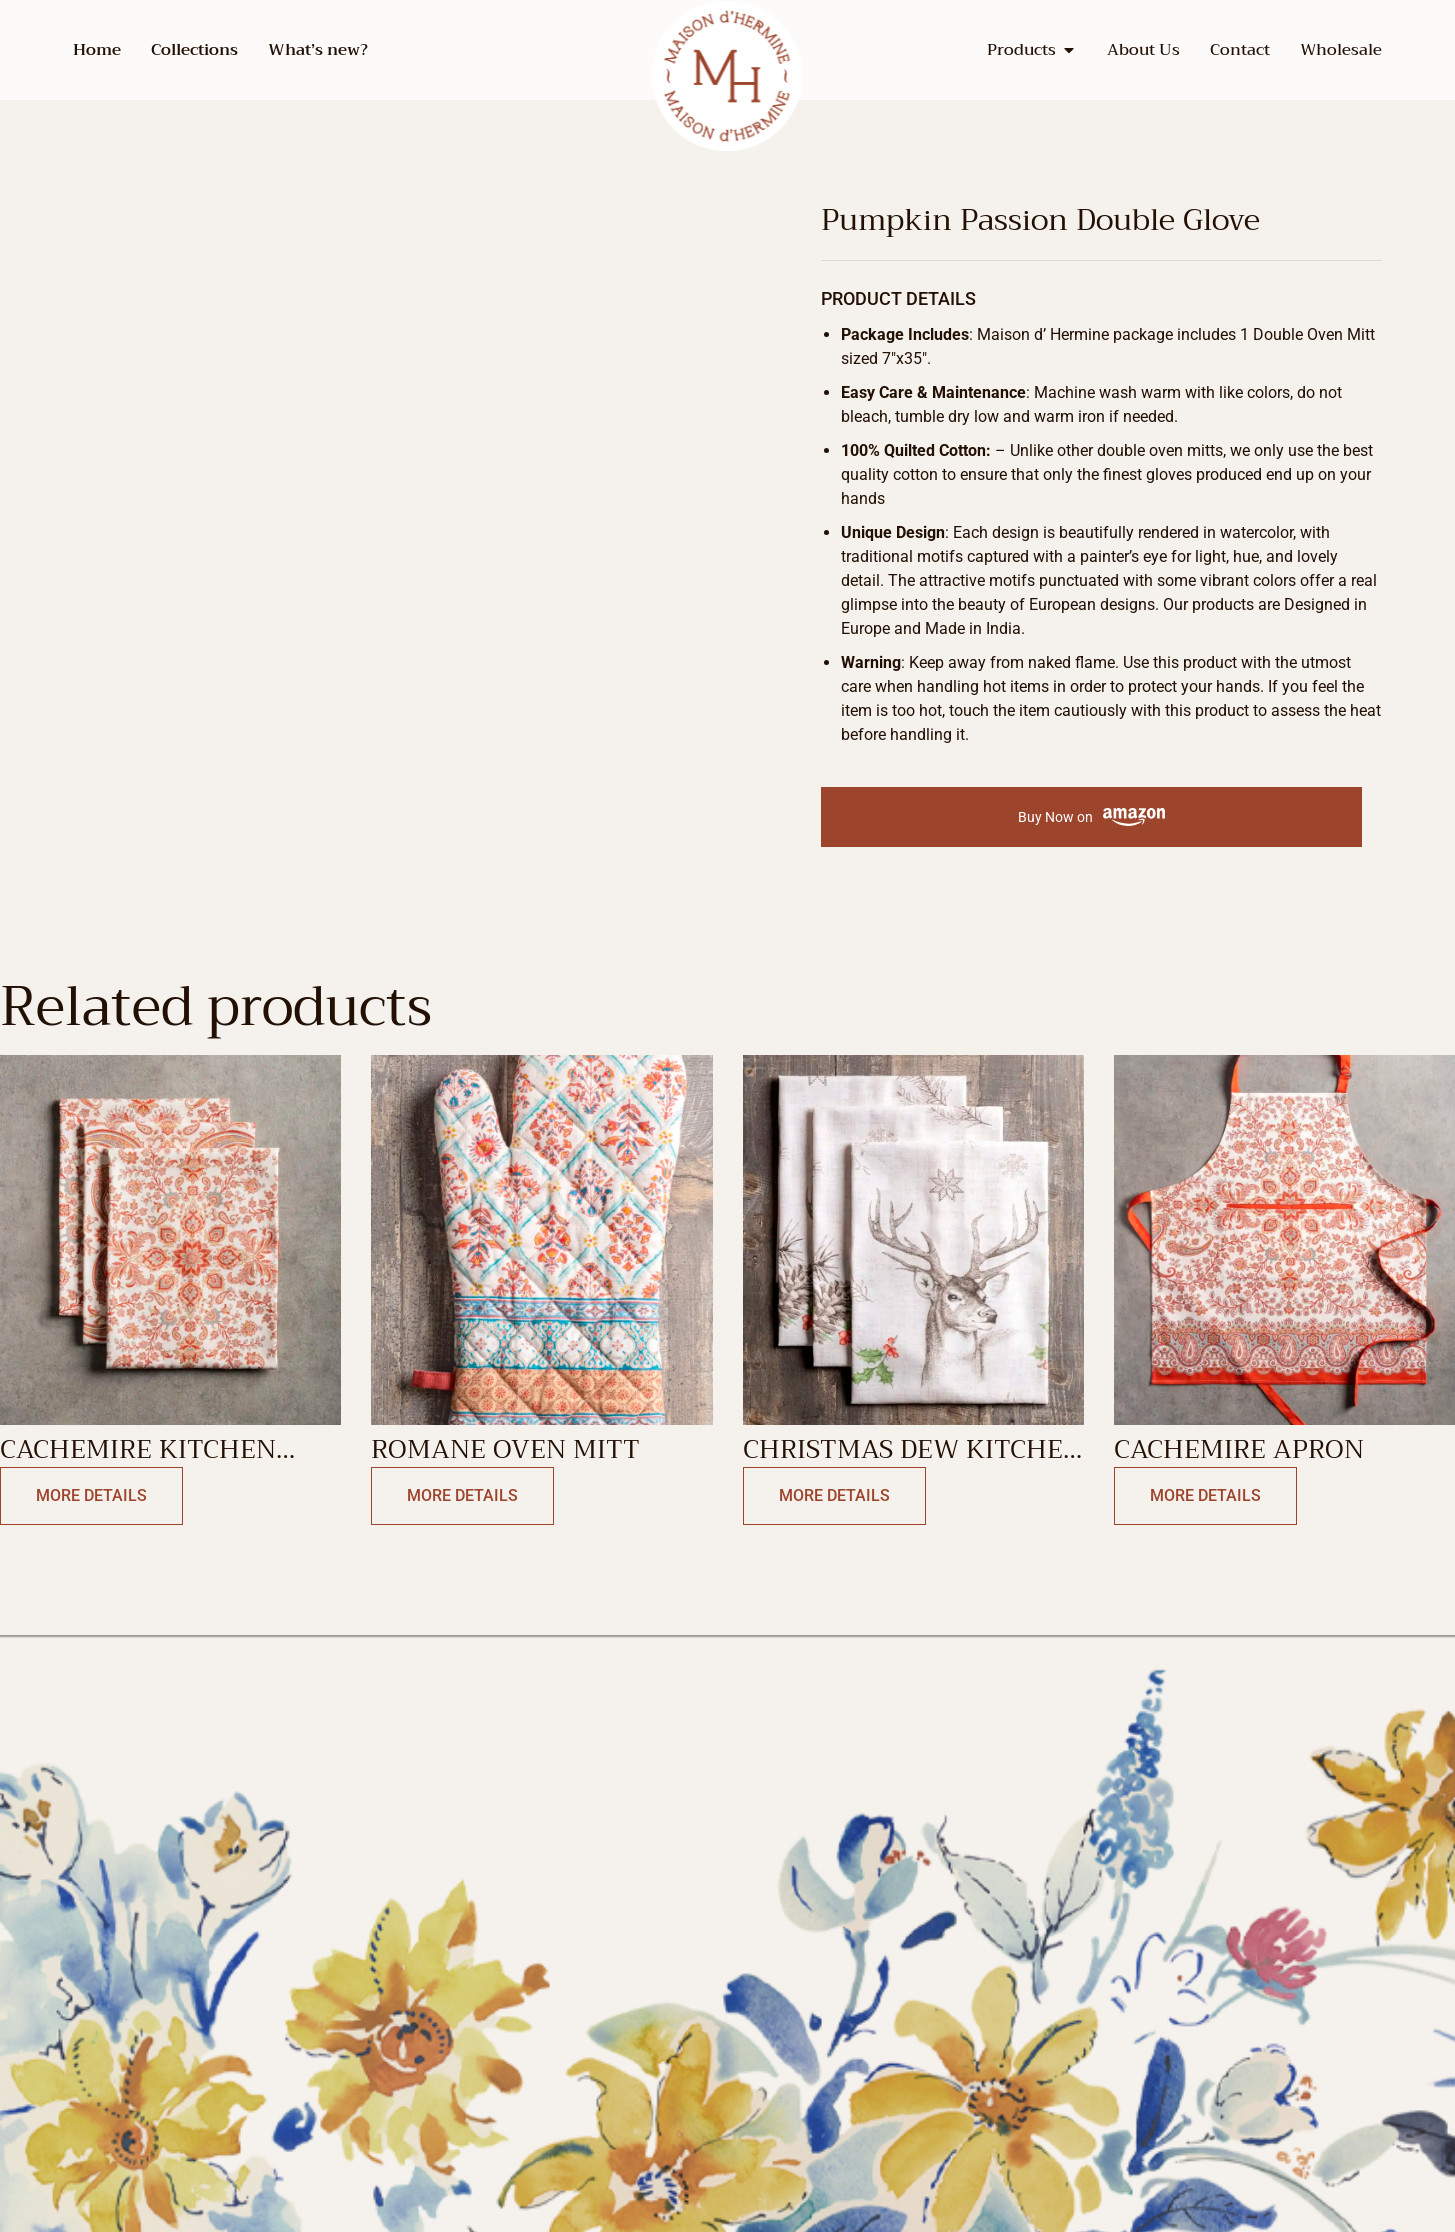 This screenshot has height=2232, width=1455. What do you see at coordinates (318, 50) in the screenshot?
I see `What’s new?` at bounding box center [318, 50].